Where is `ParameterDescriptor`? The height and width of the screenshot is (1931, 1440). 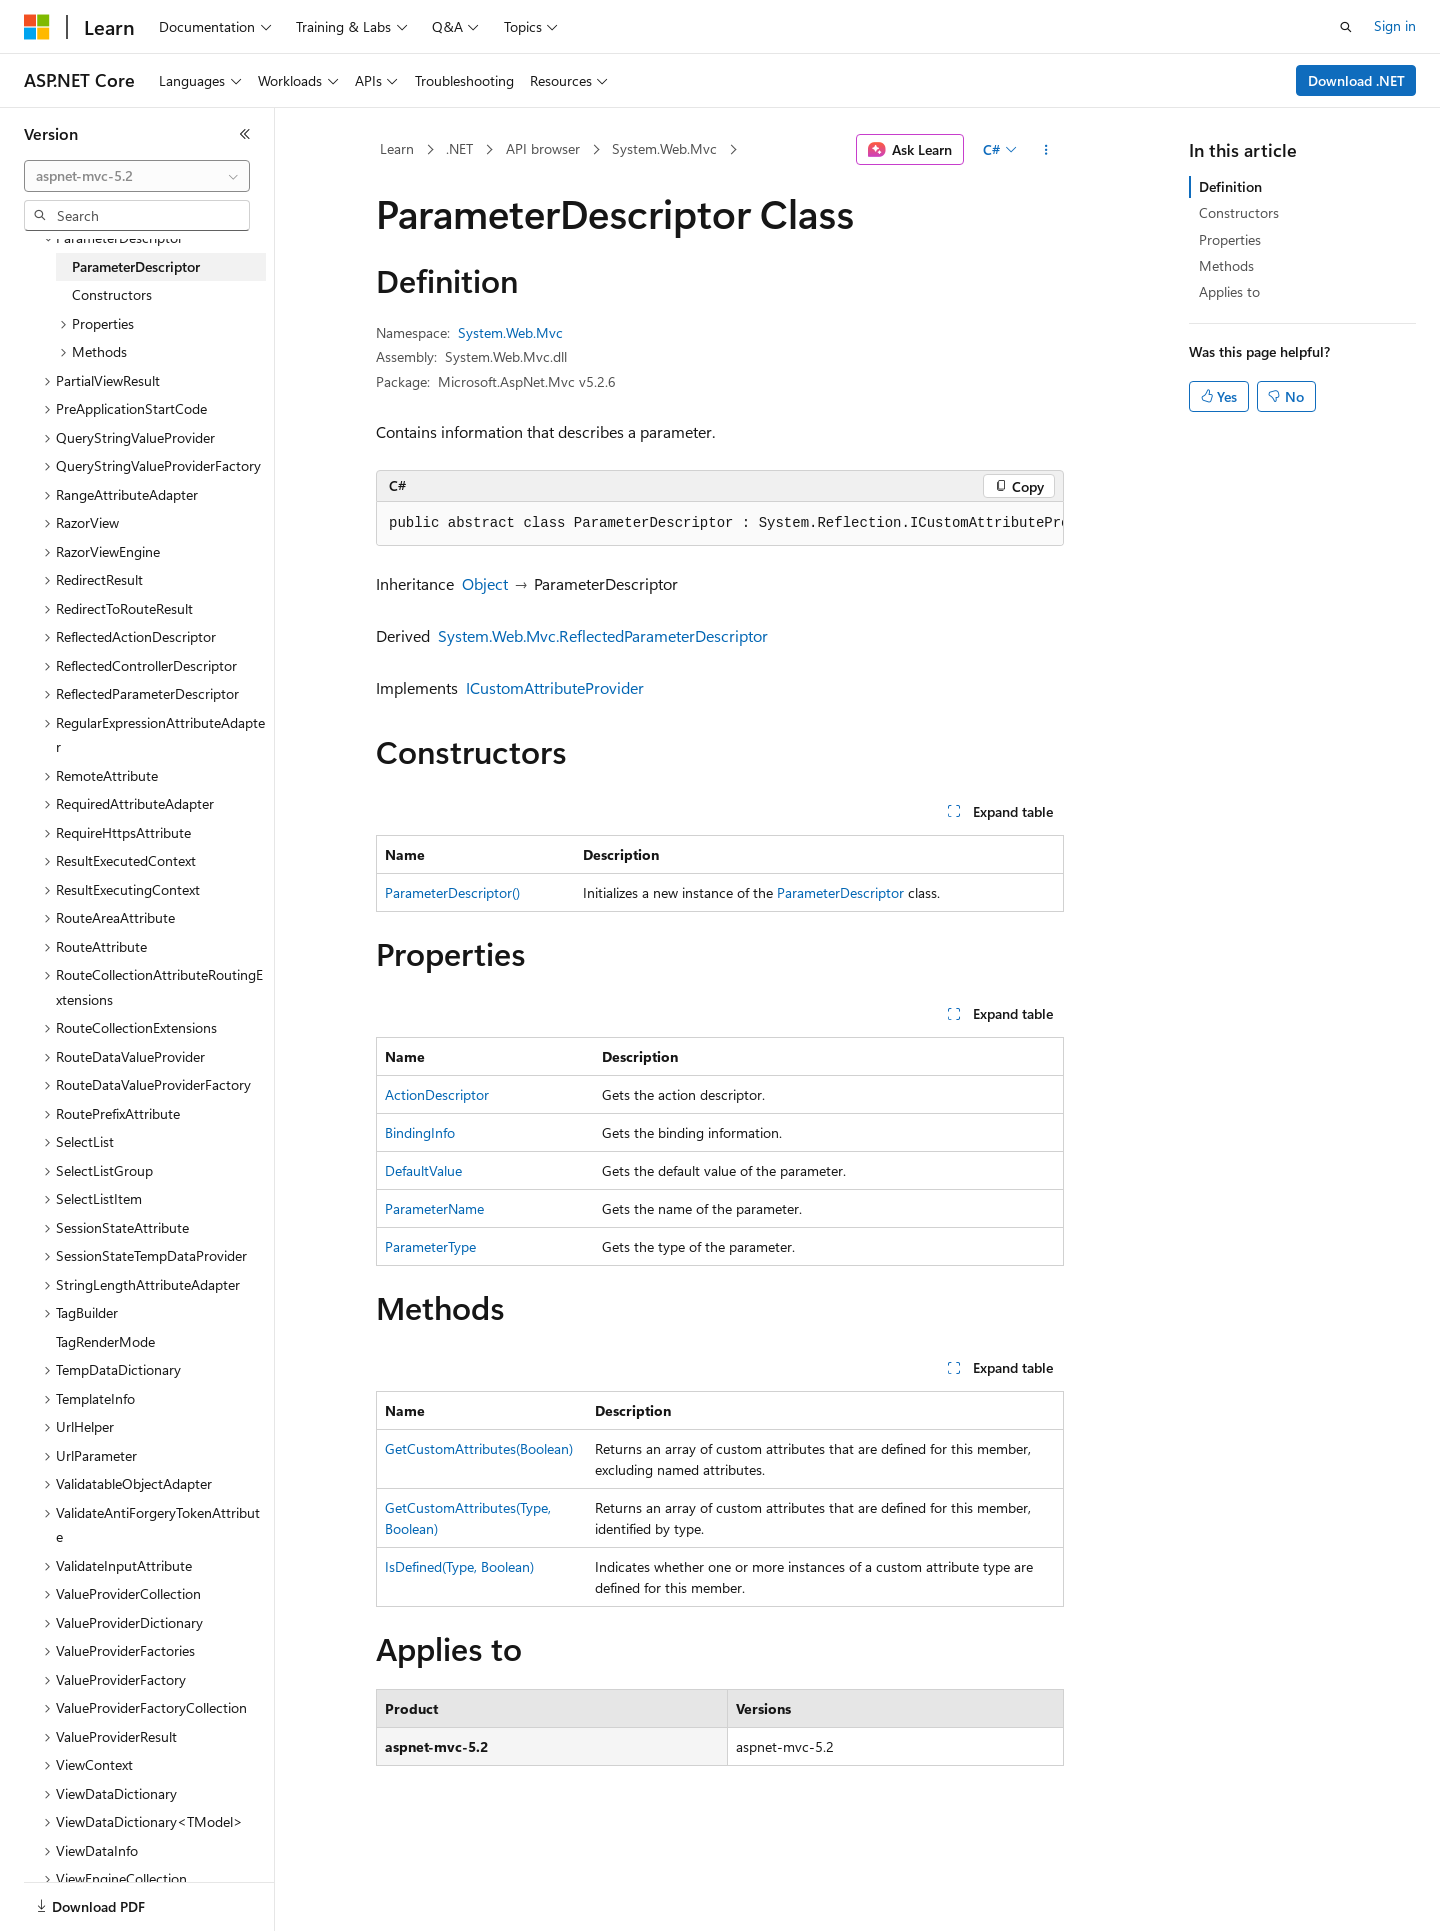
ParameterDescriptor is located at coordinates (840, 892).